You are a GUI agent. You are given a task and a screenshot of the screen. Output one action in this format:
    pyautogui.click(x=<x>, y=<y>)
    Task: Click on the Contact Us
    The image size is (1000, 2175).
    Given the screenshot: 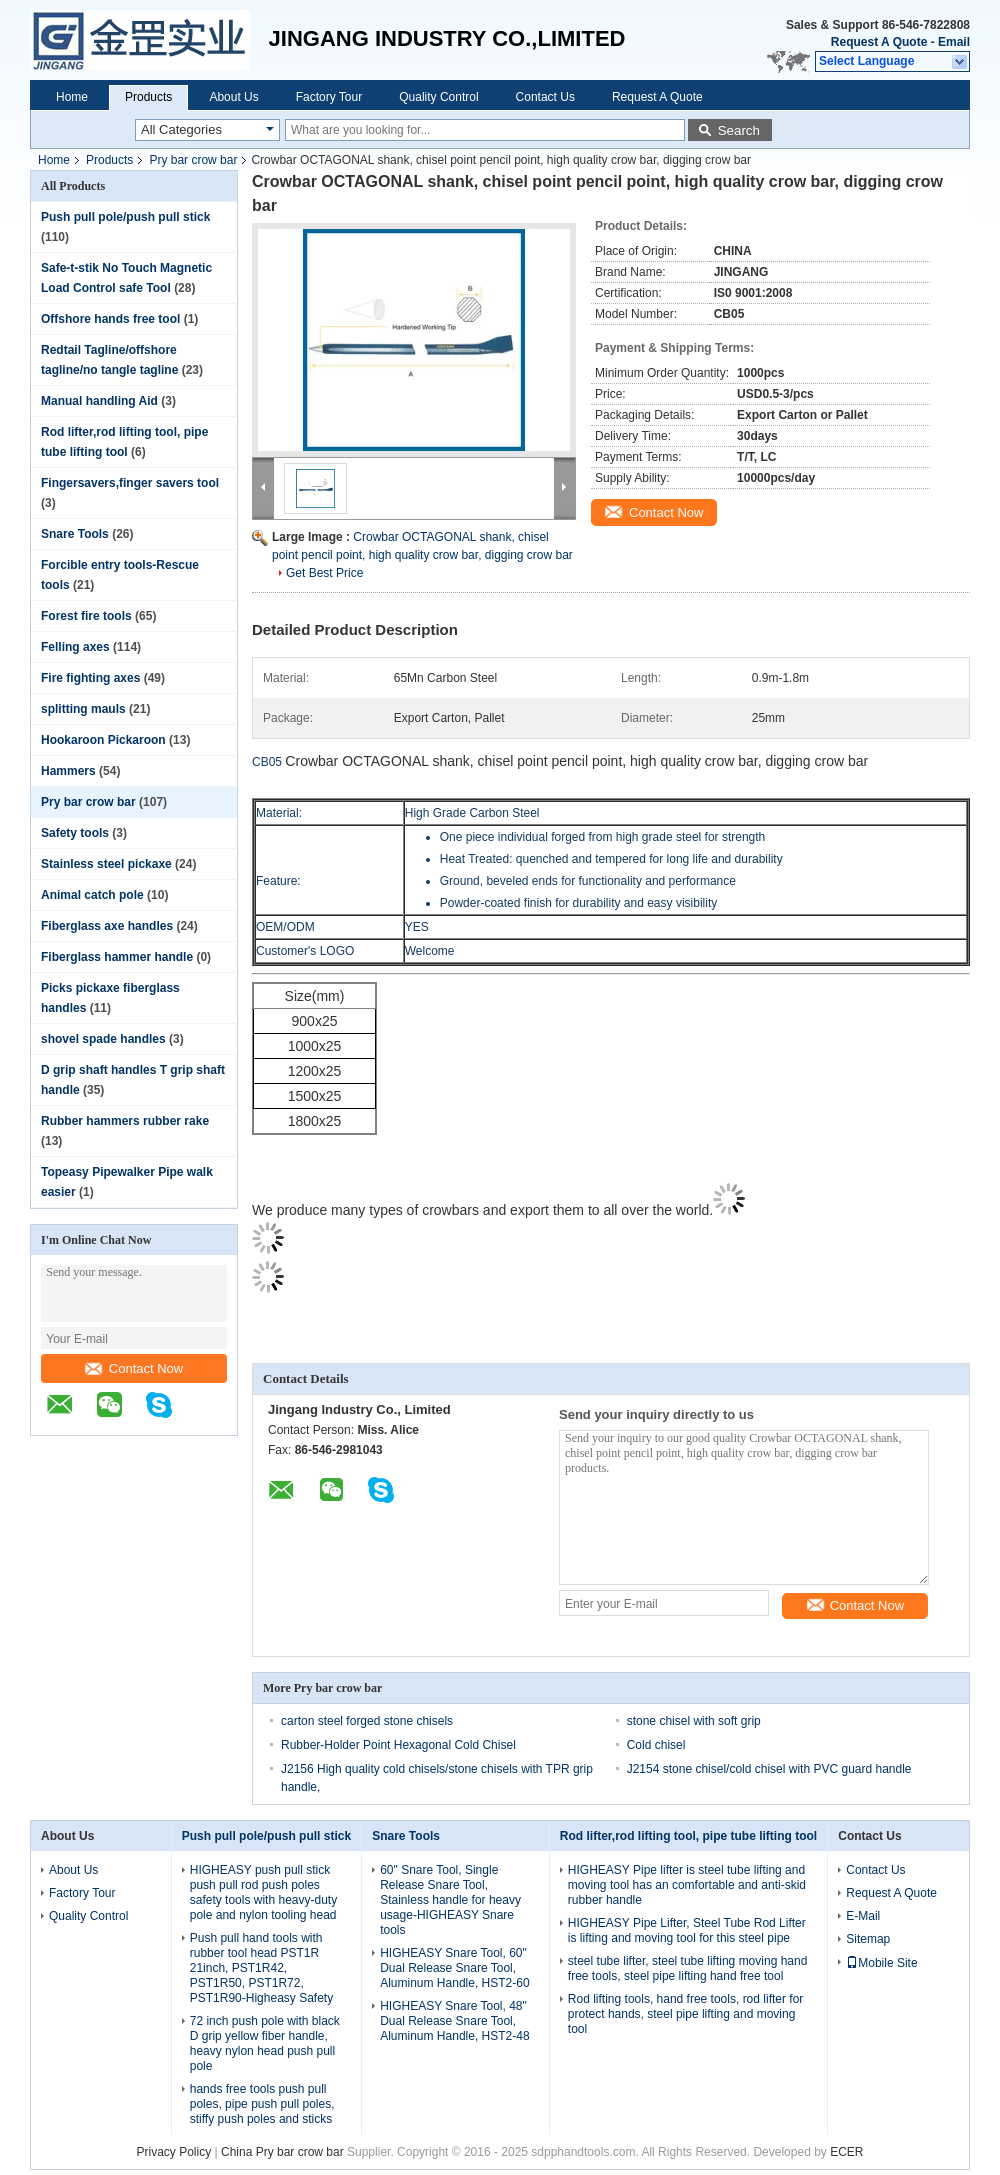 What is the action you would take?
    pyautogui.click(x=545, y=97)
    